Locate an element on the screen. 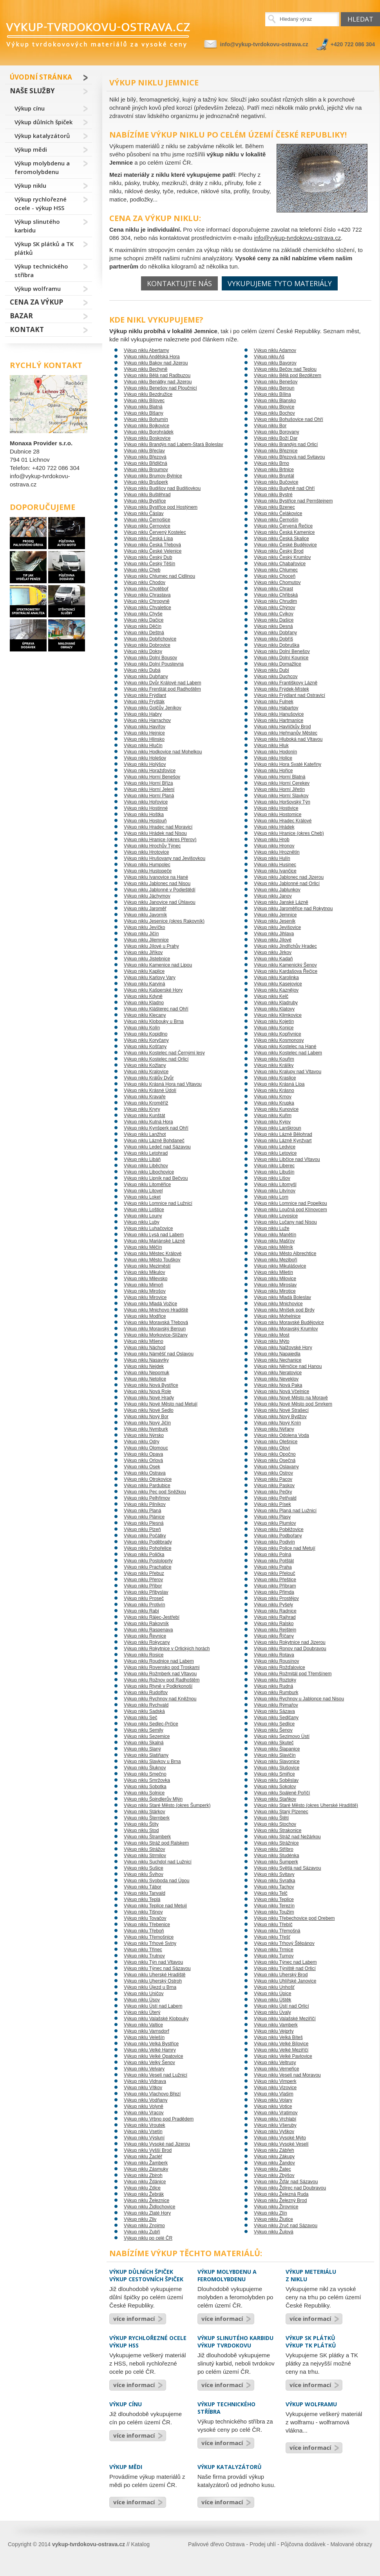  Výkup niklu Úštěk is located at coordinates (272, 2000).